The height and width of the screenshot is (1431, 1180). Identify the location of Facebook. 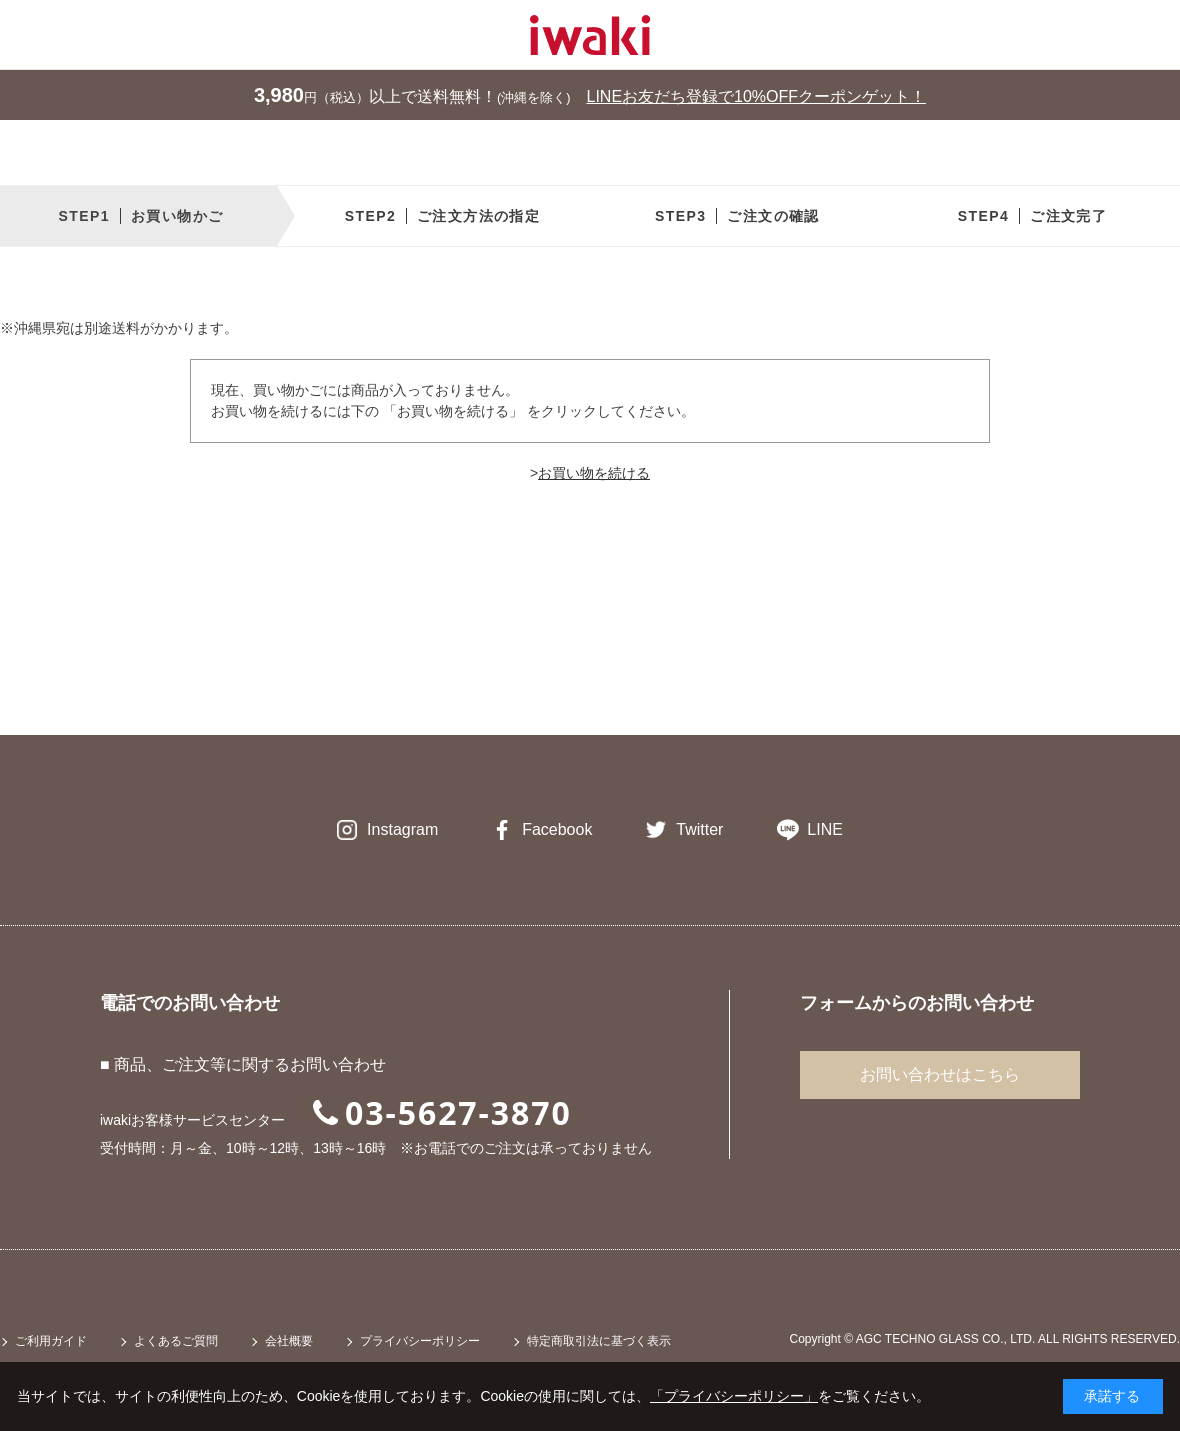
(557, 829).